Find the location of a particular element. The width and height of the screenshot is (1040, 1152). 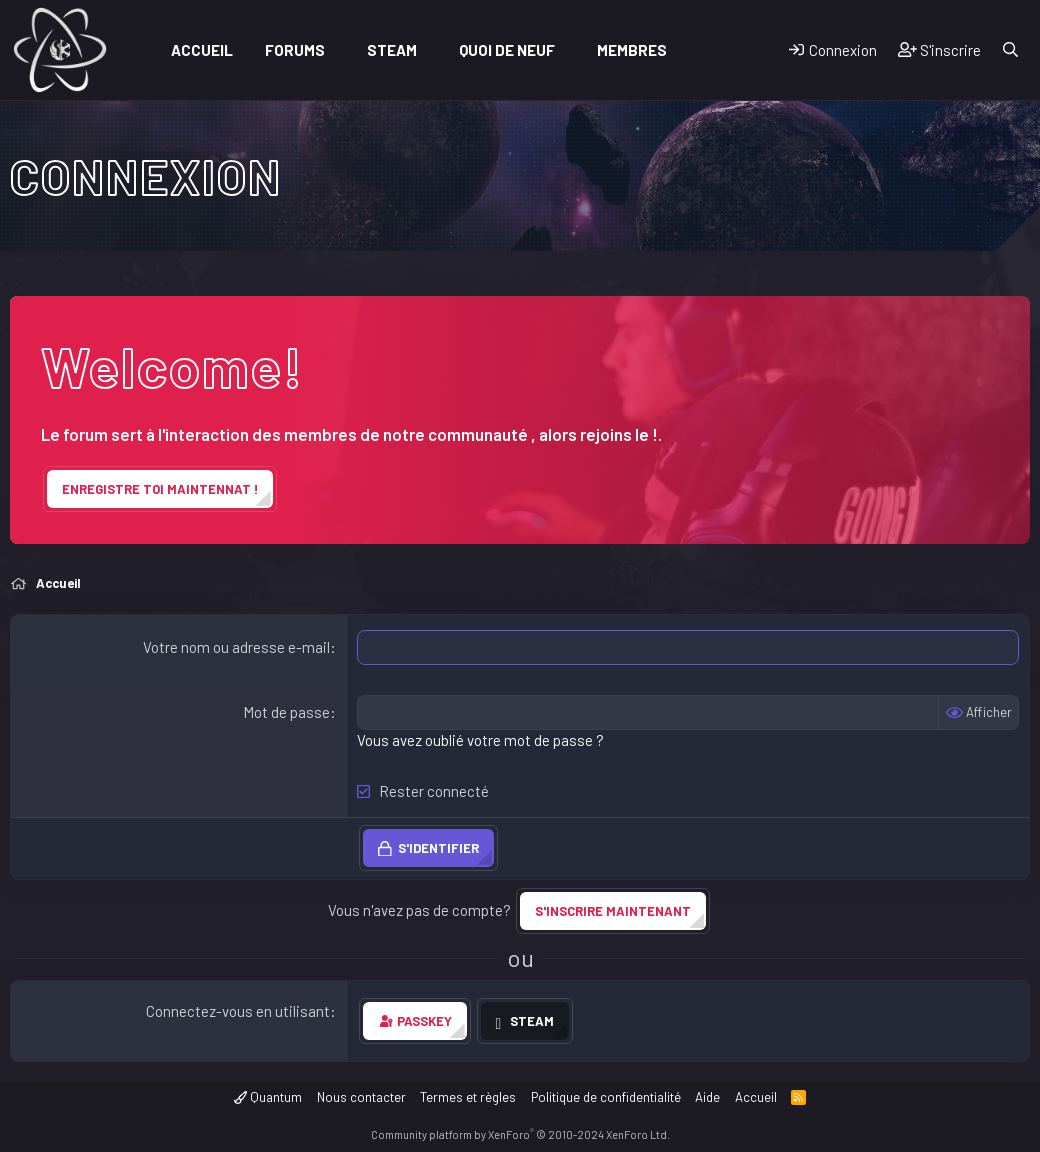

Quoi de neuf is located at coordinates (507, 50).